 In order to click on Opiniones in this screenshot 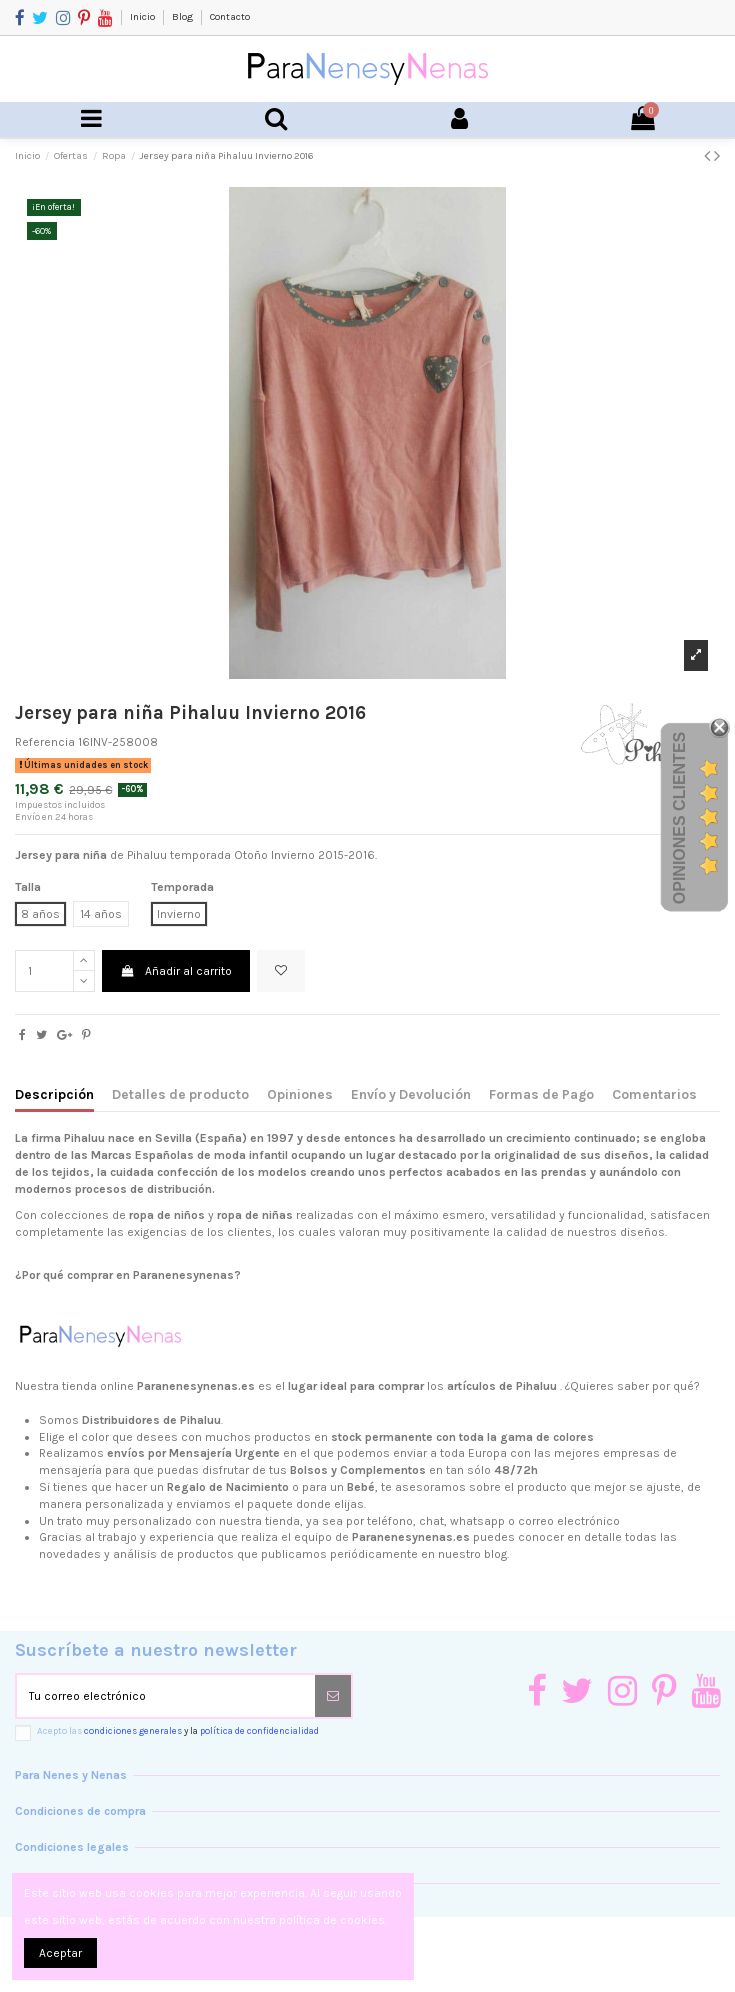, I will do `click(300, 1094)`.